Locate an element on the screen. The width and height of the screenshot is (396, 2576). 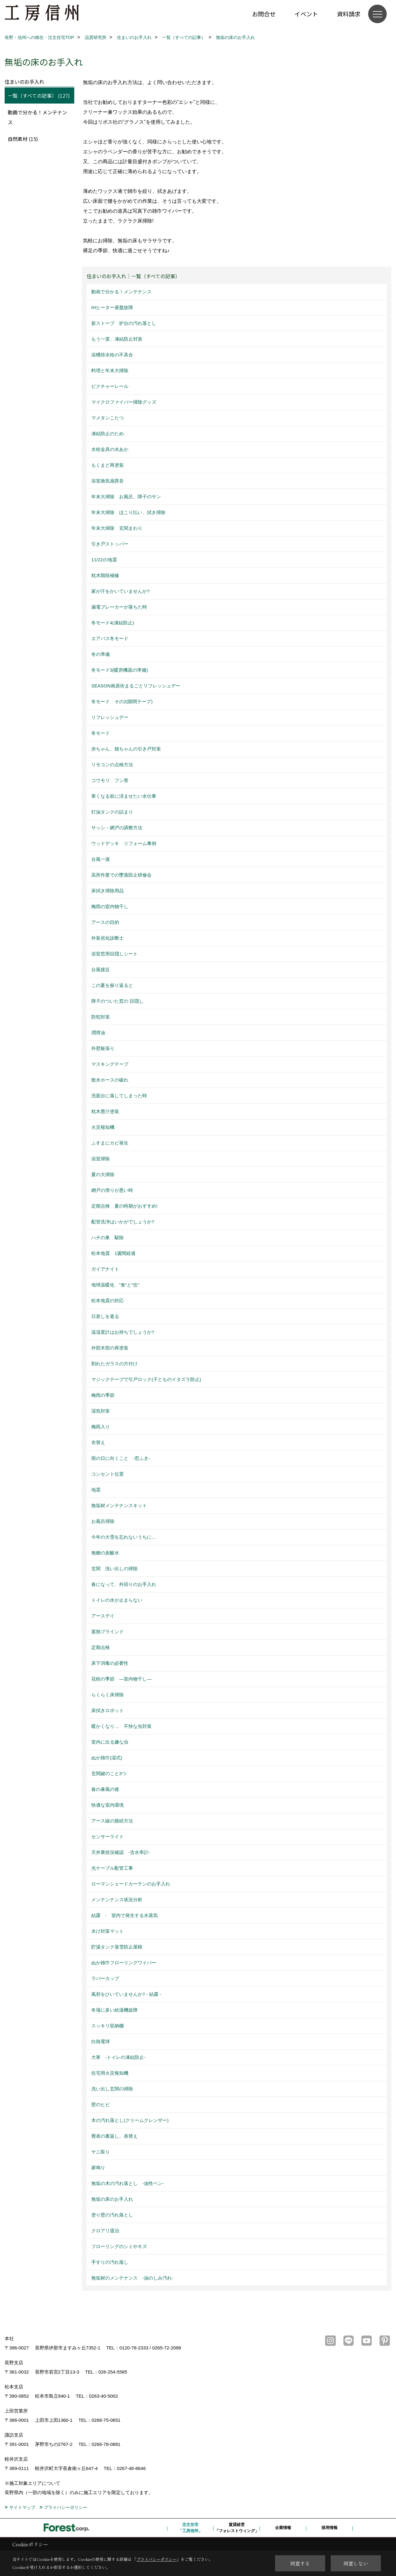
浴室窓用目隠しシート is located at coordinates (114, 953).